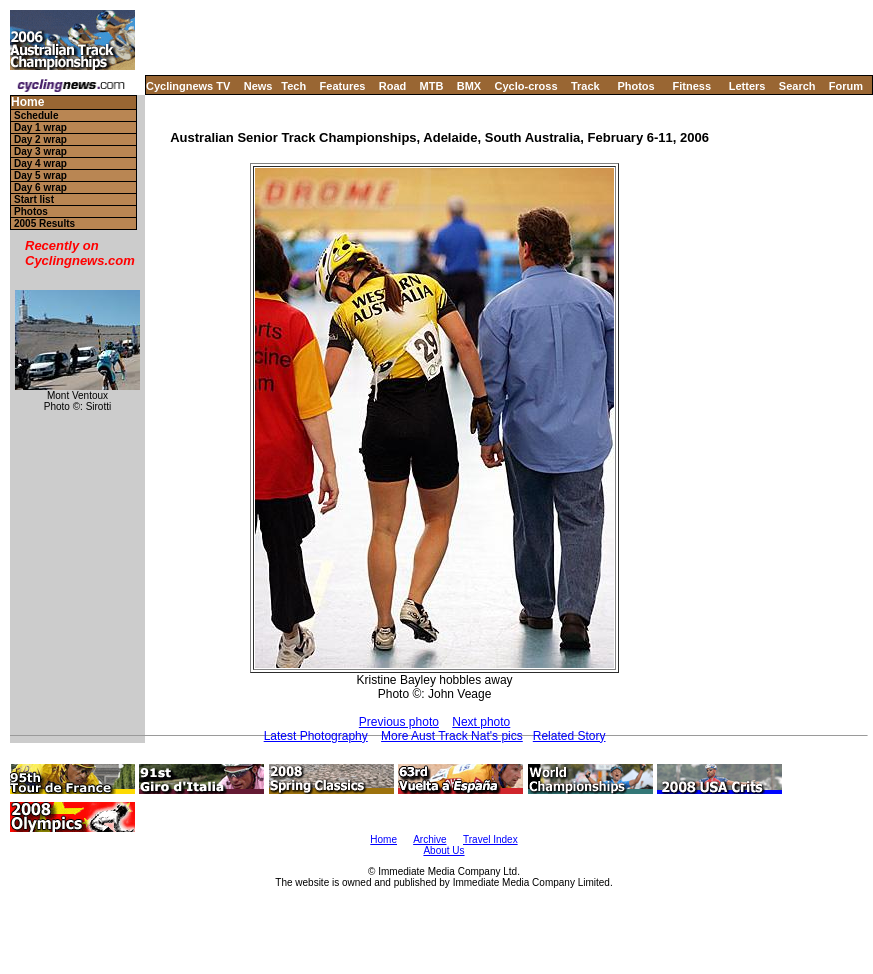 The height and width of the screenshot is (974, 873). I want to click on Day 2 wrap, so click(40, 139).